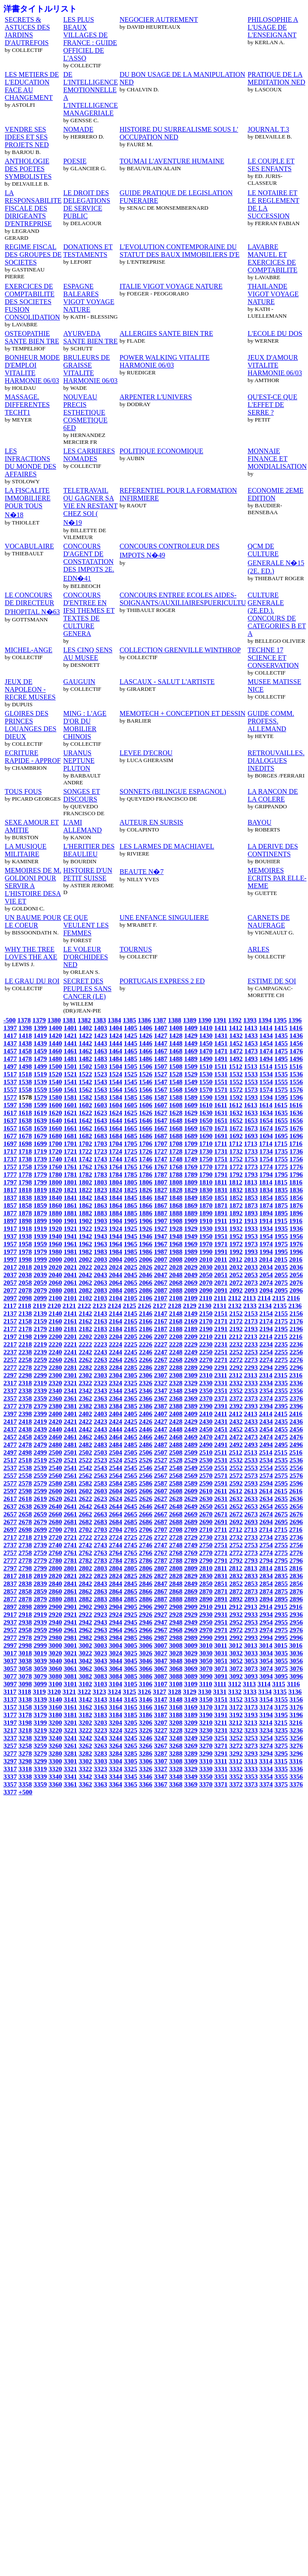  Describe the element at coordinates (55, 1089) in the screenshot. I see `1560` at that location.